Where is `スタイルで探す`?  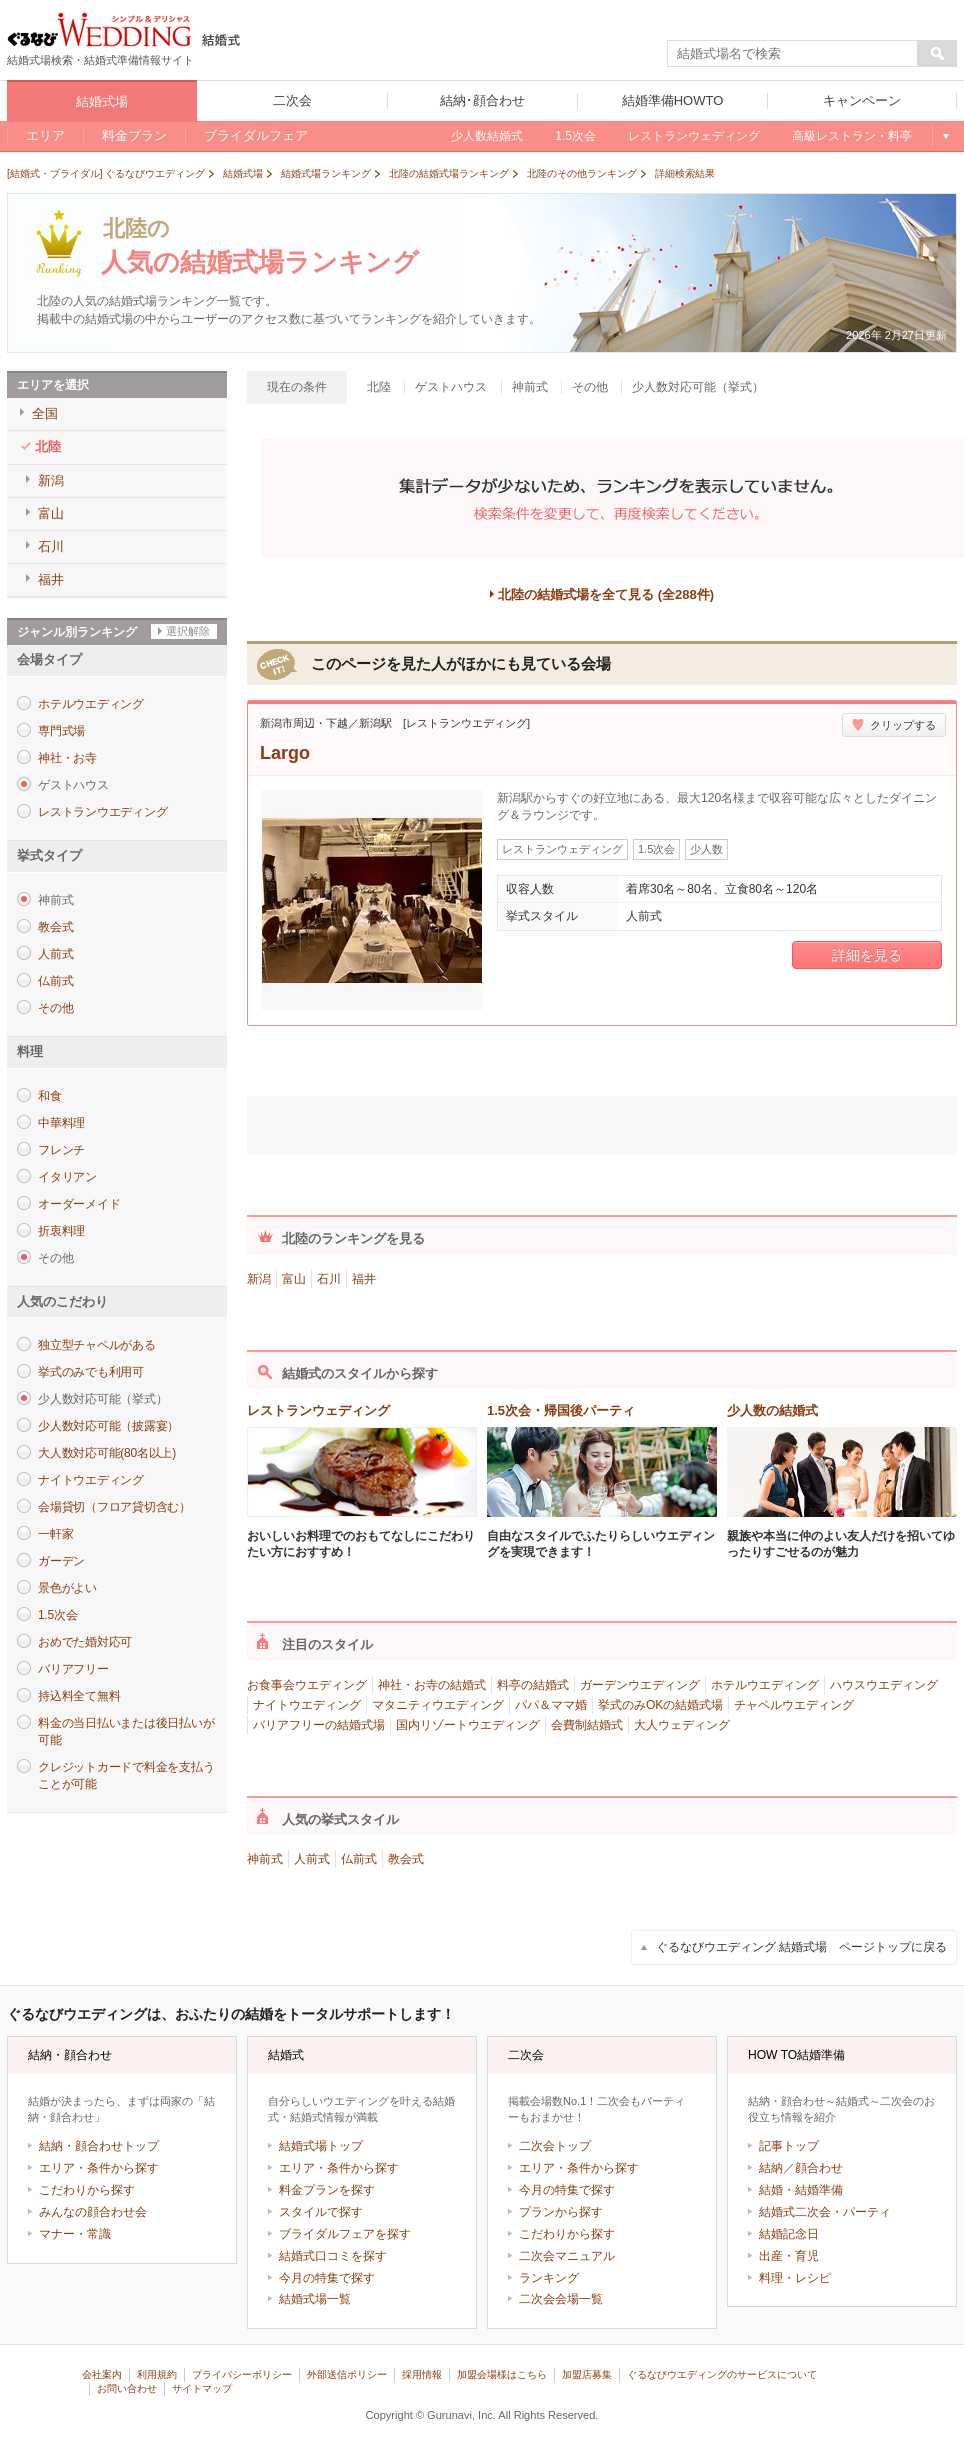
スタイルで探す is located at coordinates (321, 2212).